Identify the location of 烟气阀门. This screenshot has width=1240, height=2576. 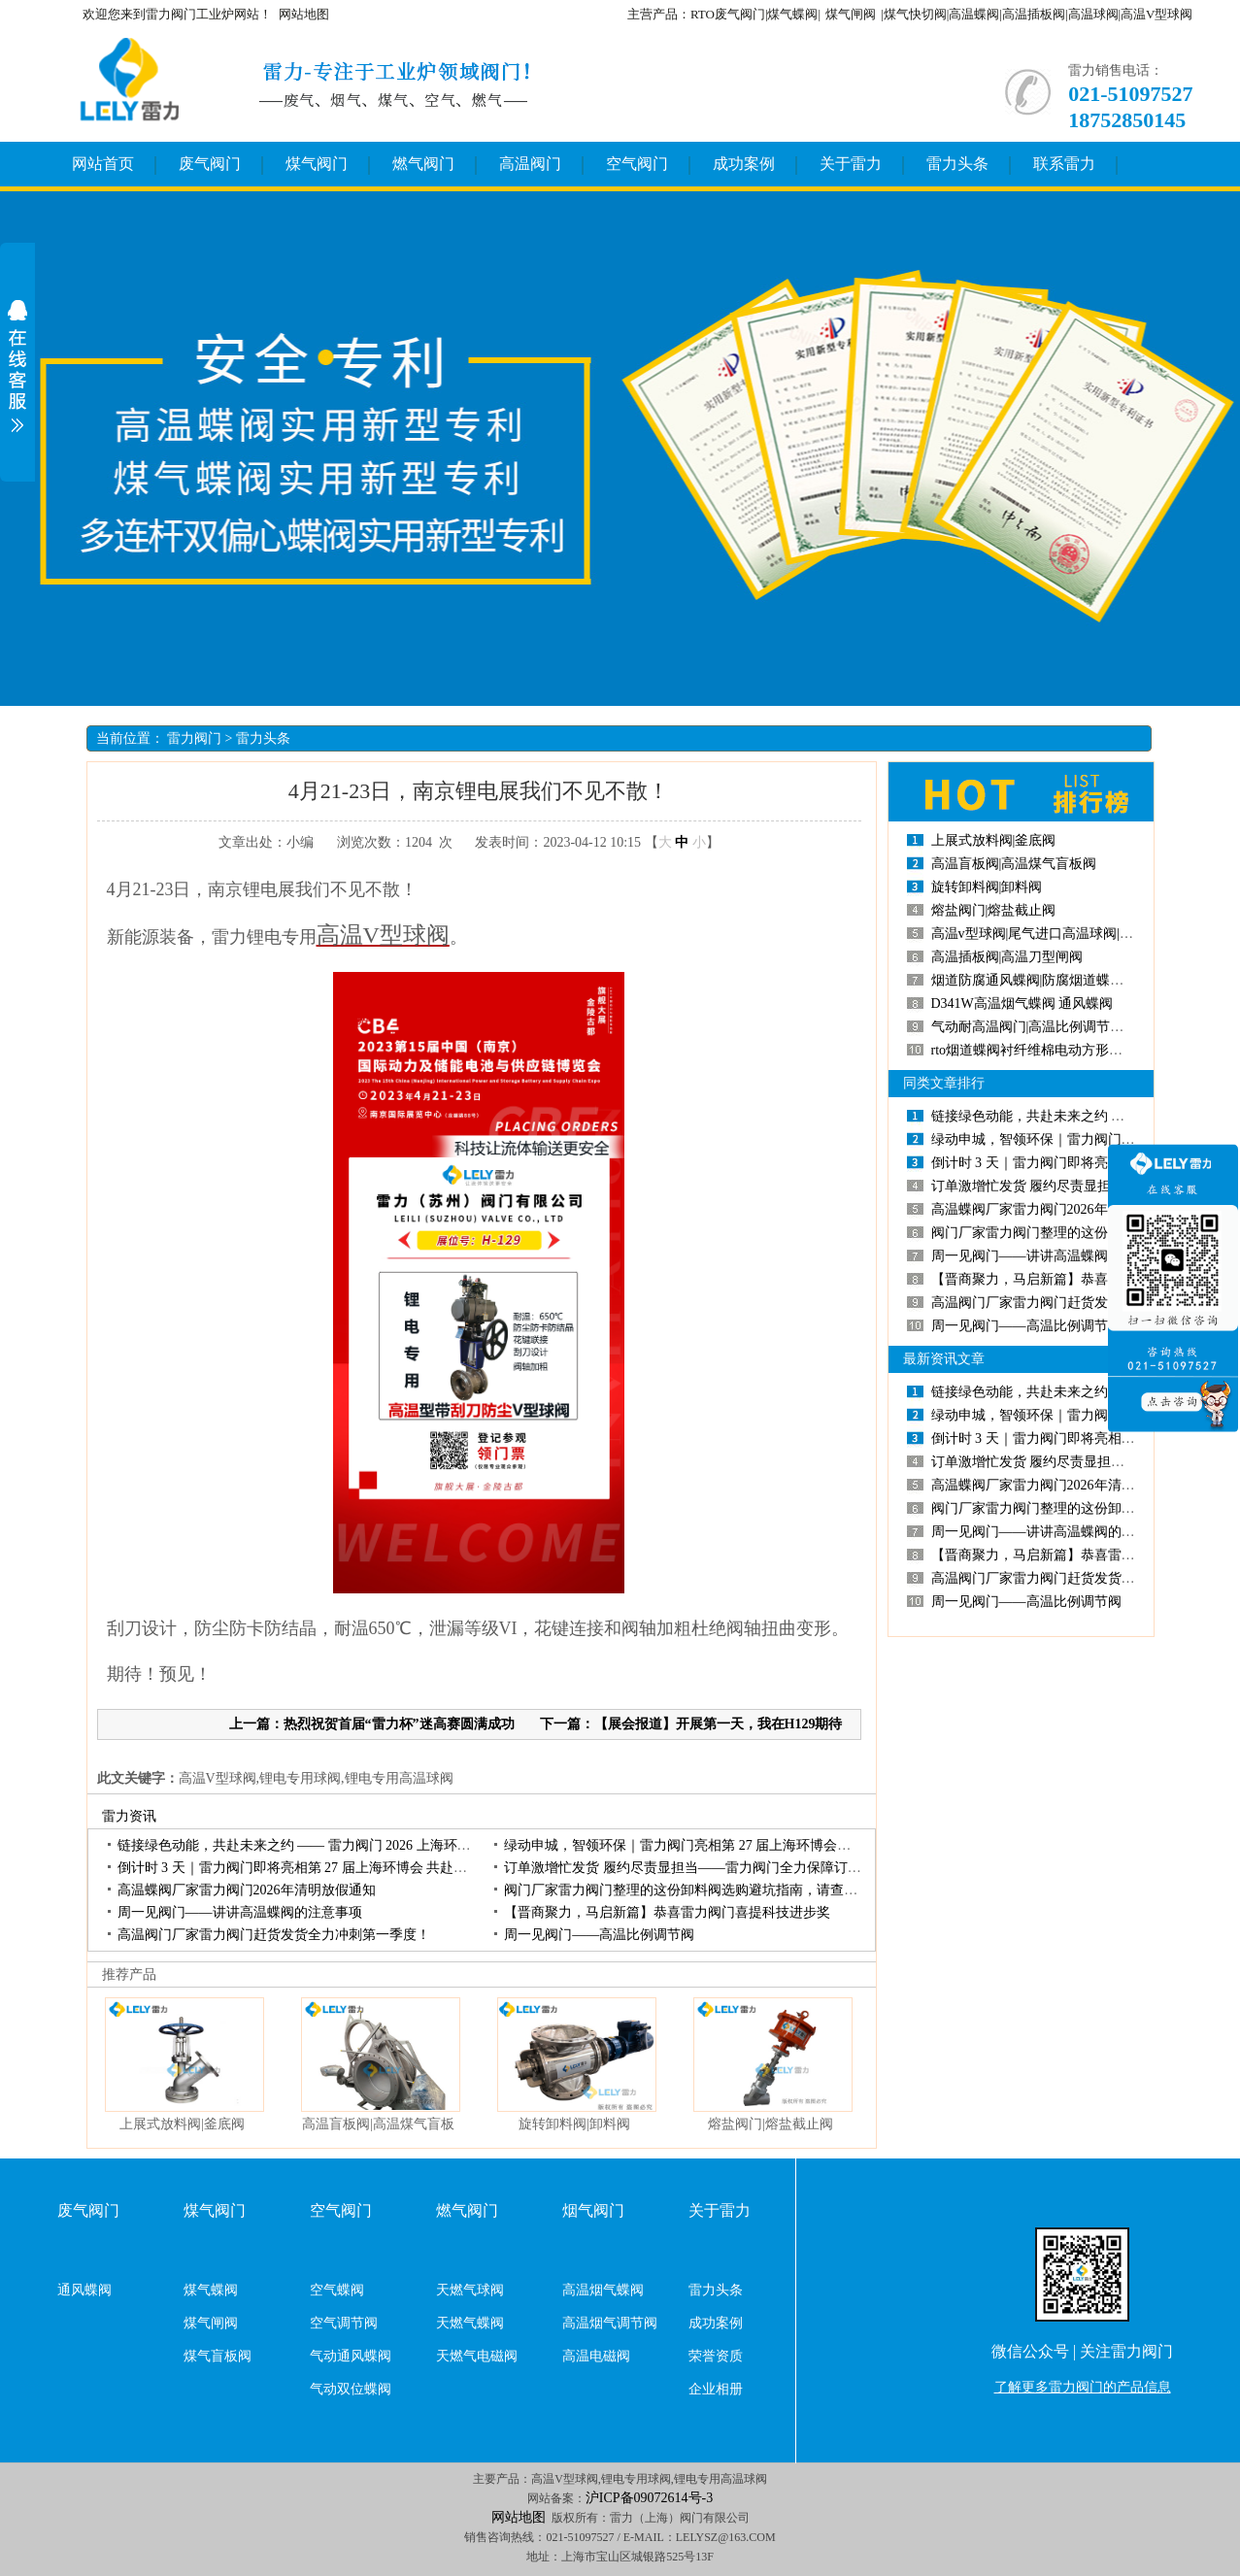
(593, 2210).